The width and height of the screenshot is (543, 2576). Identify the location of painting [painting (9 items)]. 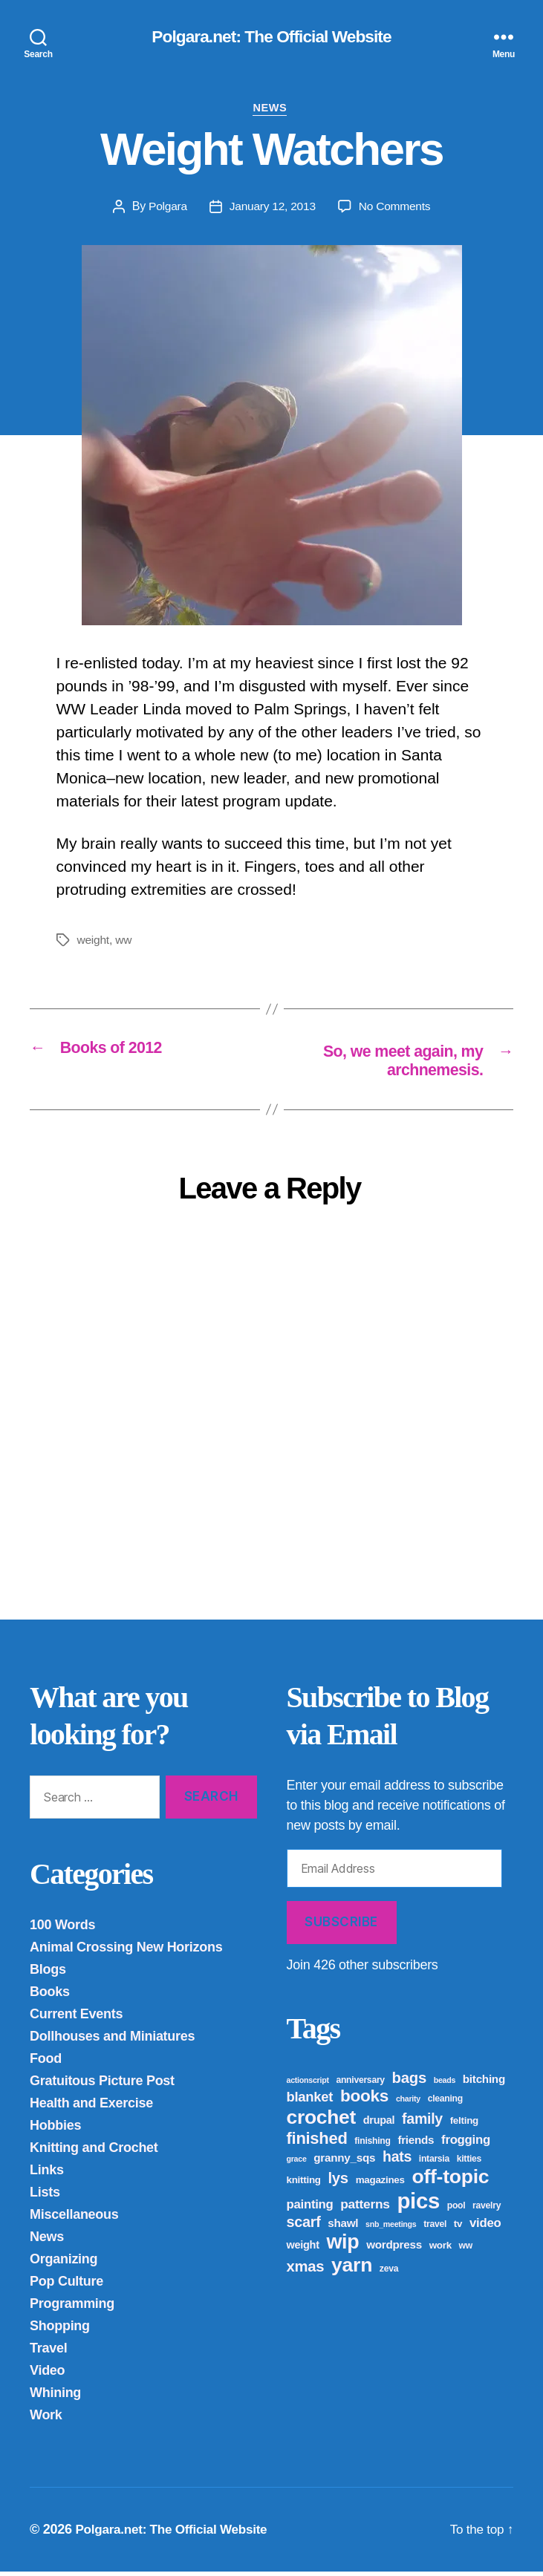
(310, 2209).